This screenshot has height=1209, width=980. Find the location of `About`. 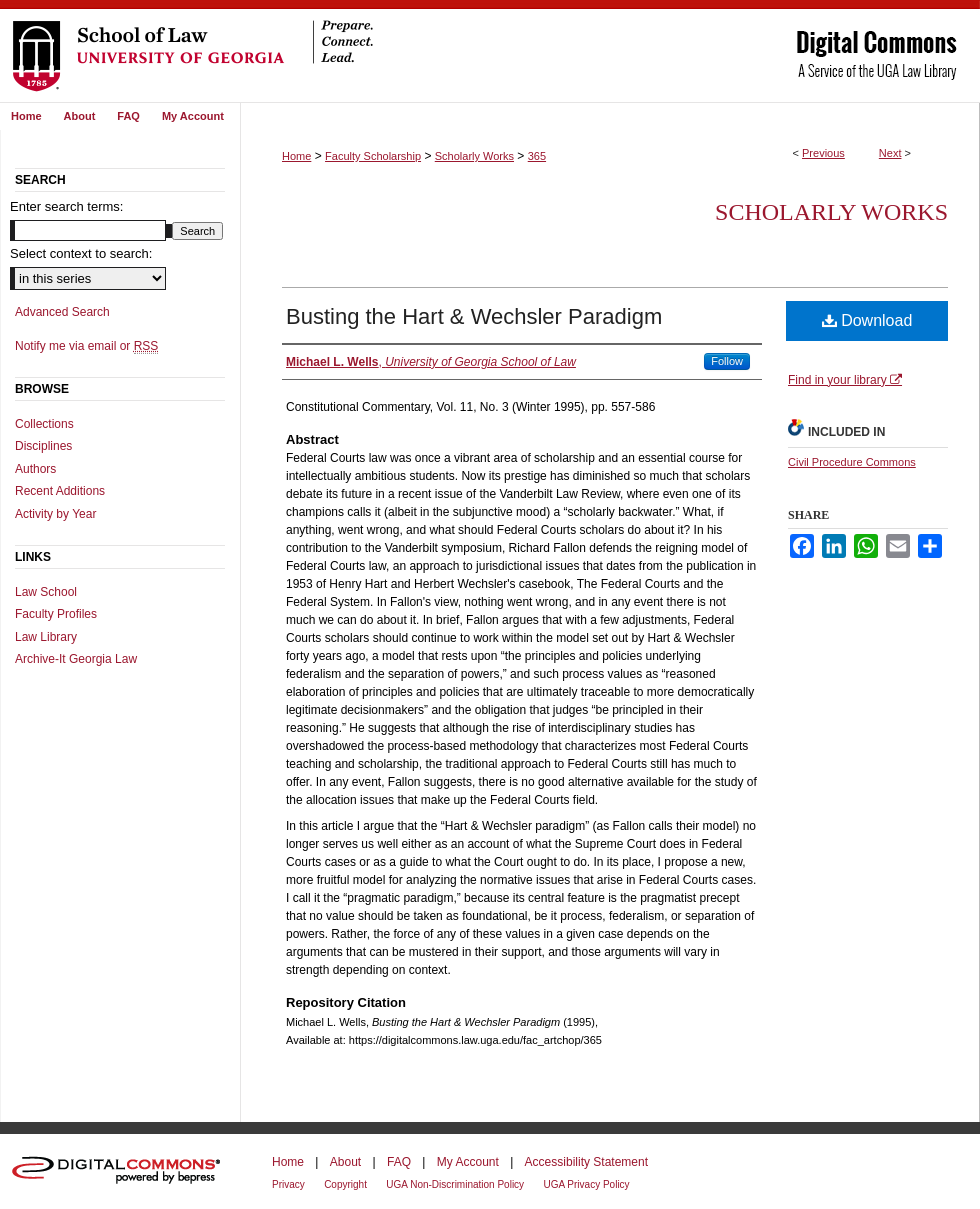

About is located at coordinates (345, 1162).